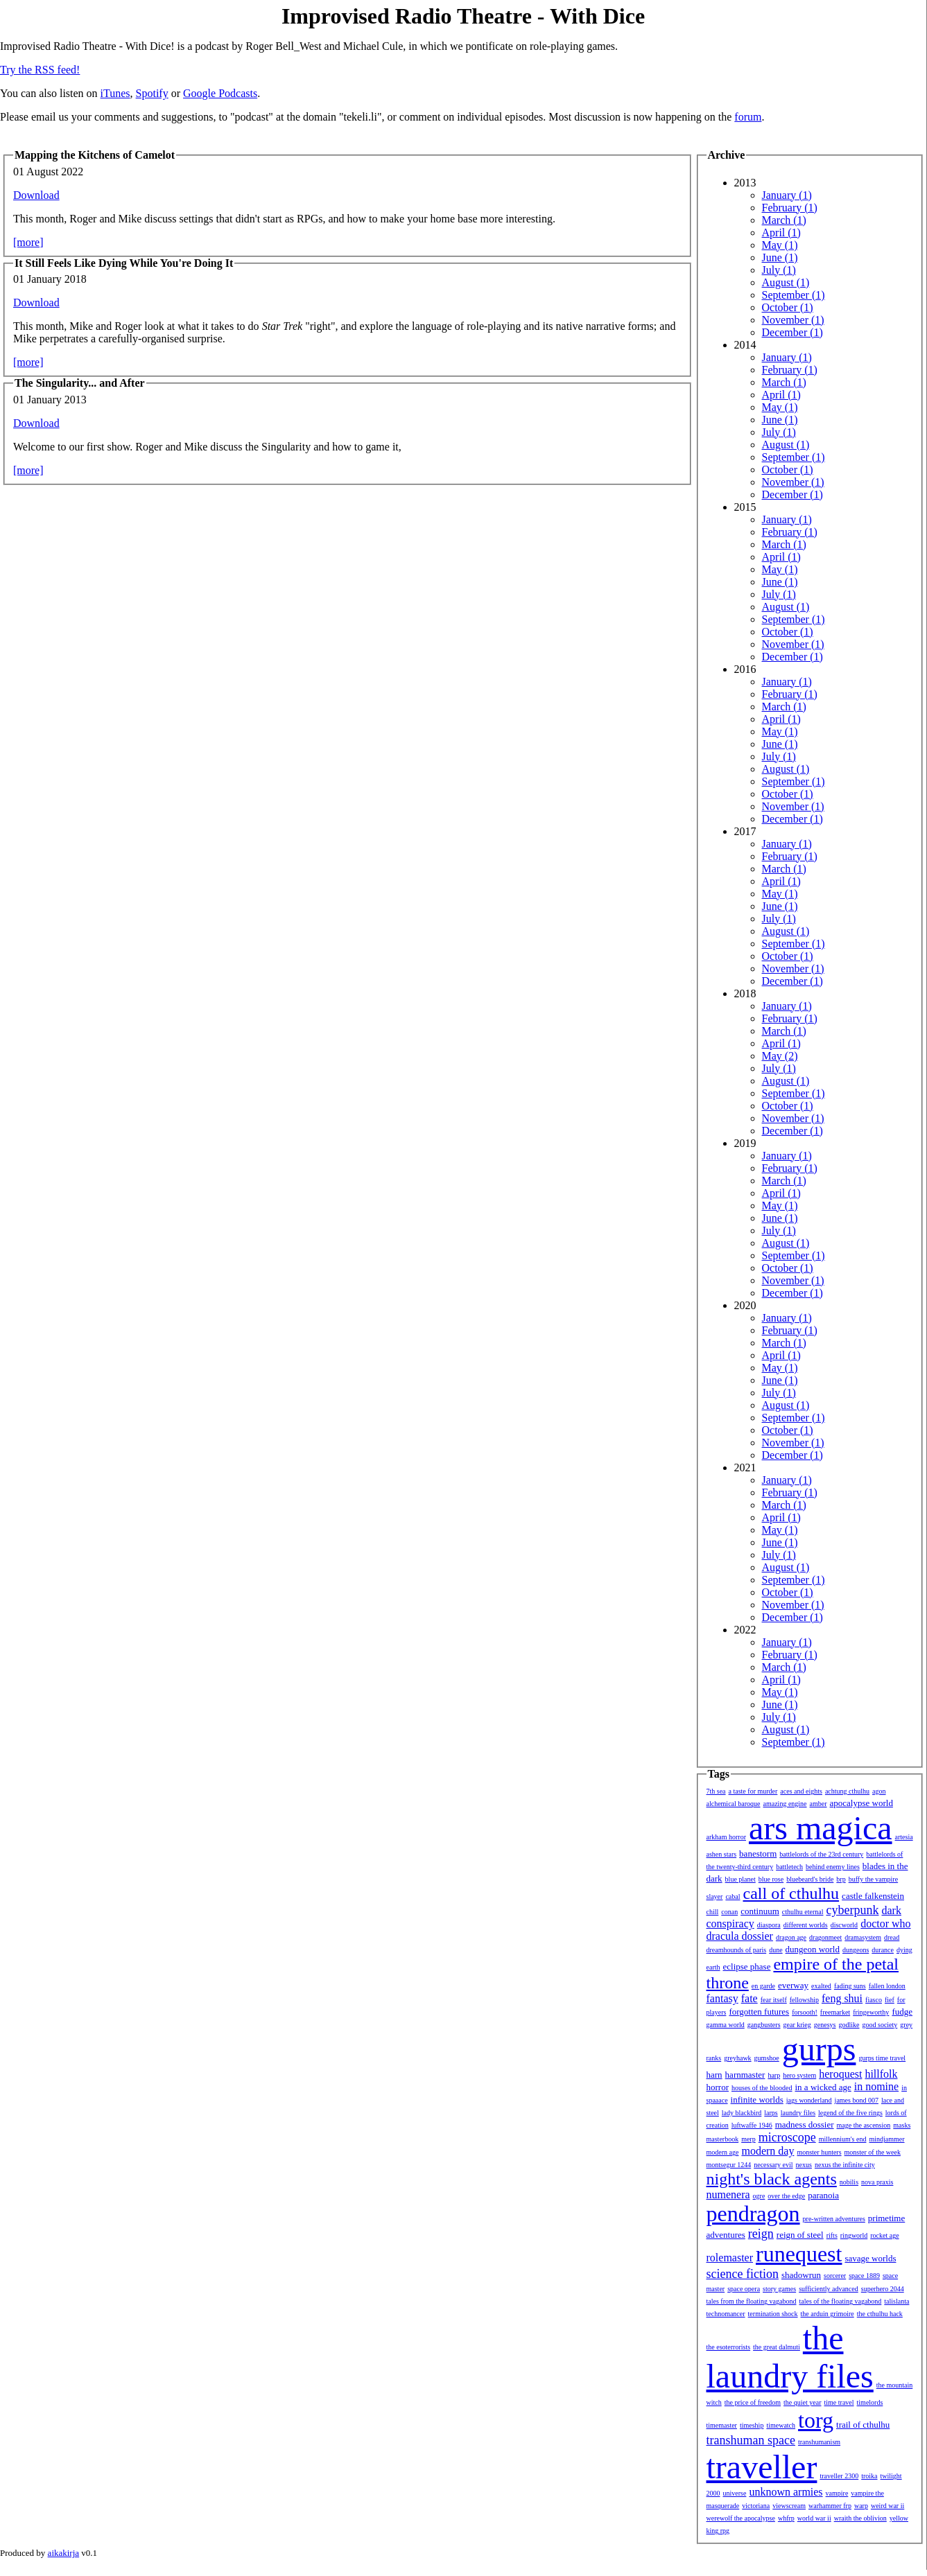 Image resolution: width=927 pixels, height=2576 pixels. What do you see at coordinates (722, 2425) in the screenshot?
I see `timemaster` at bounding box center [722, 2425].